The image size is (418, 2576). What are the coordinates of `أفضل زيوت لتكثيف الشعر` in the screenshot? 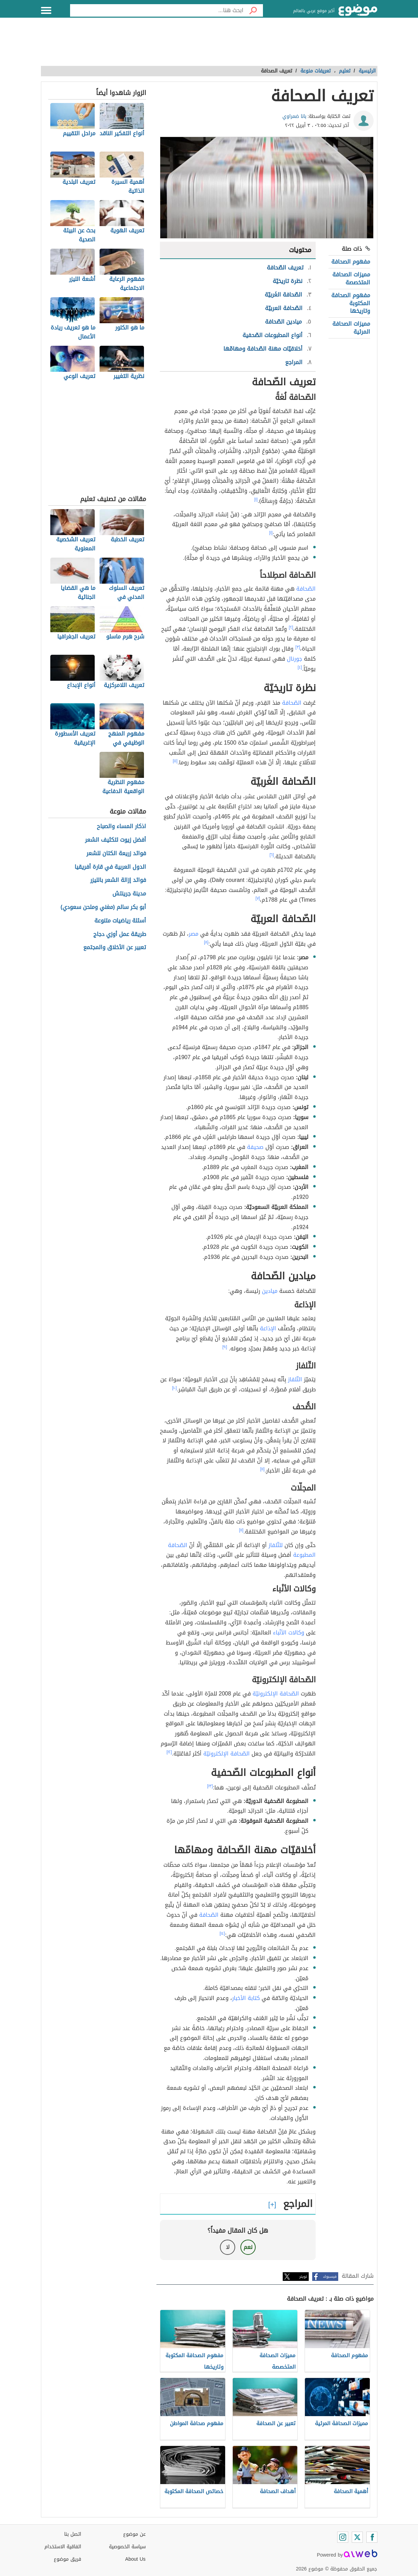 It's located at (115, 840).